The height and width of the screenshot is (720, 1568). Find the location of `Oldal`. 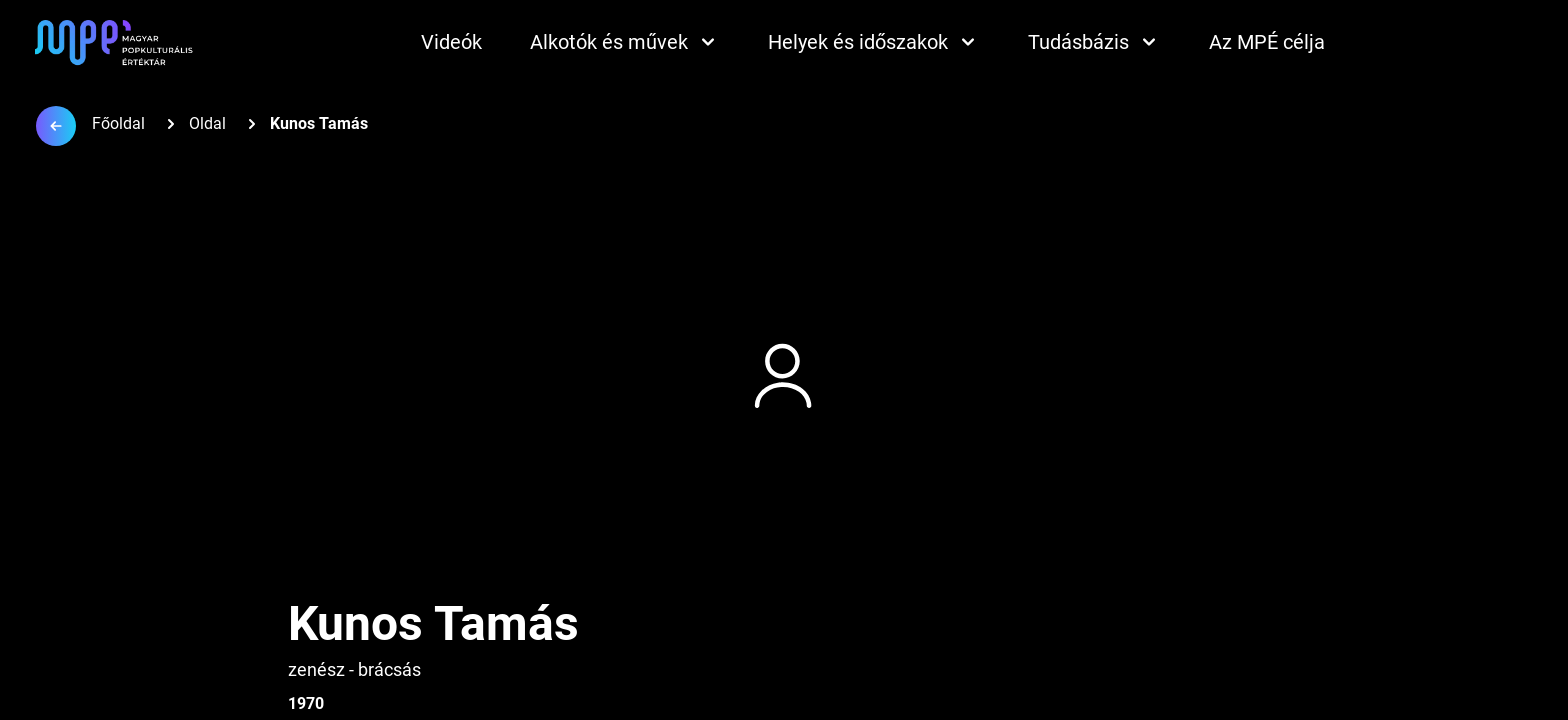

Oldal is located at coordinates (207, 123).